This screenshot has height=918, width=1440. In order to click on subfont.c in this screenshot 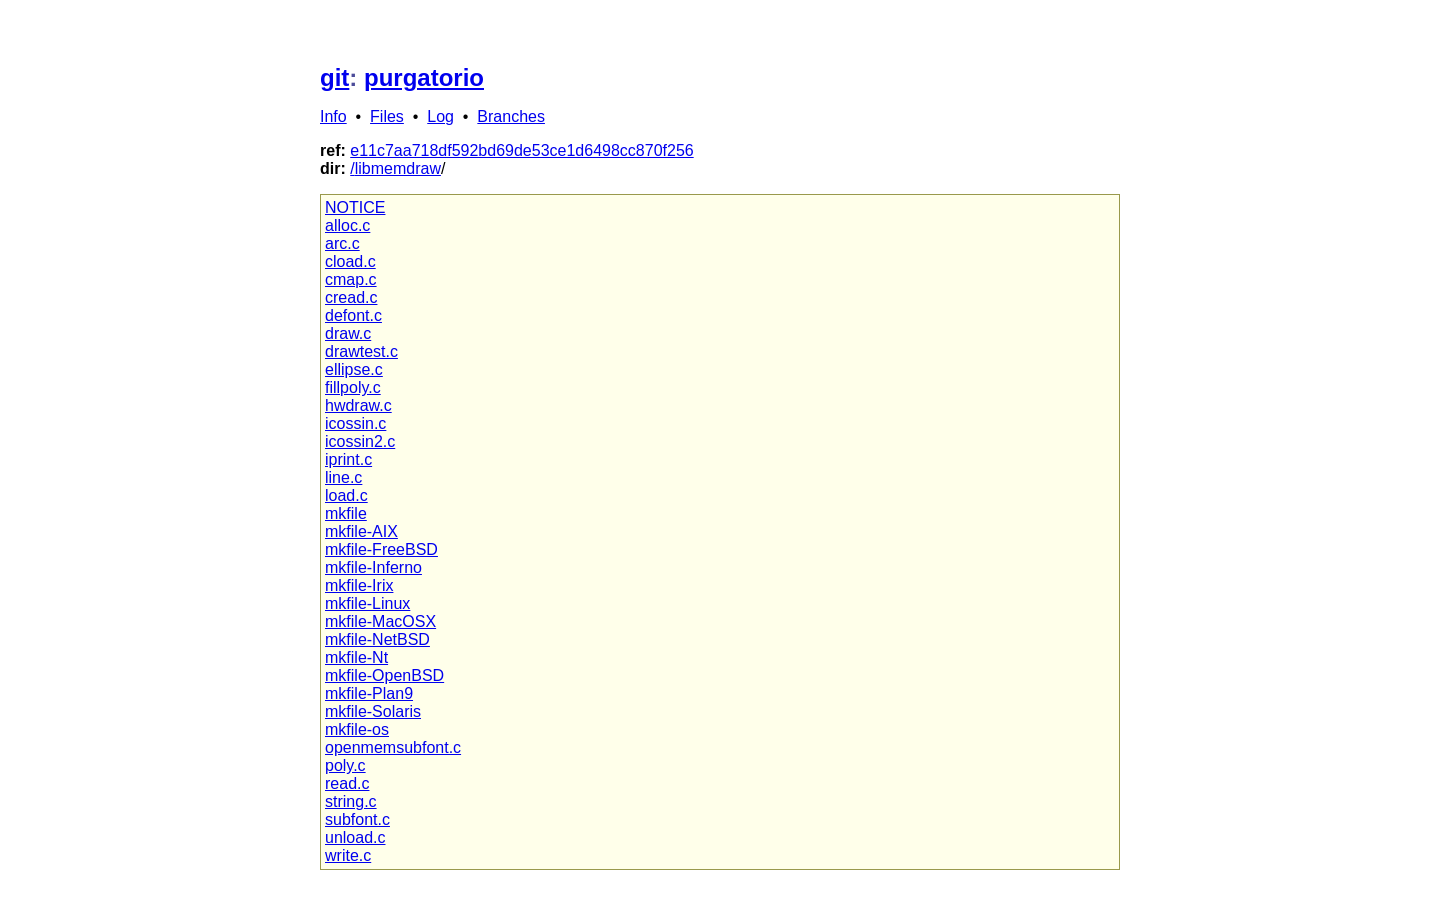, I will do `click(357, 819)`.